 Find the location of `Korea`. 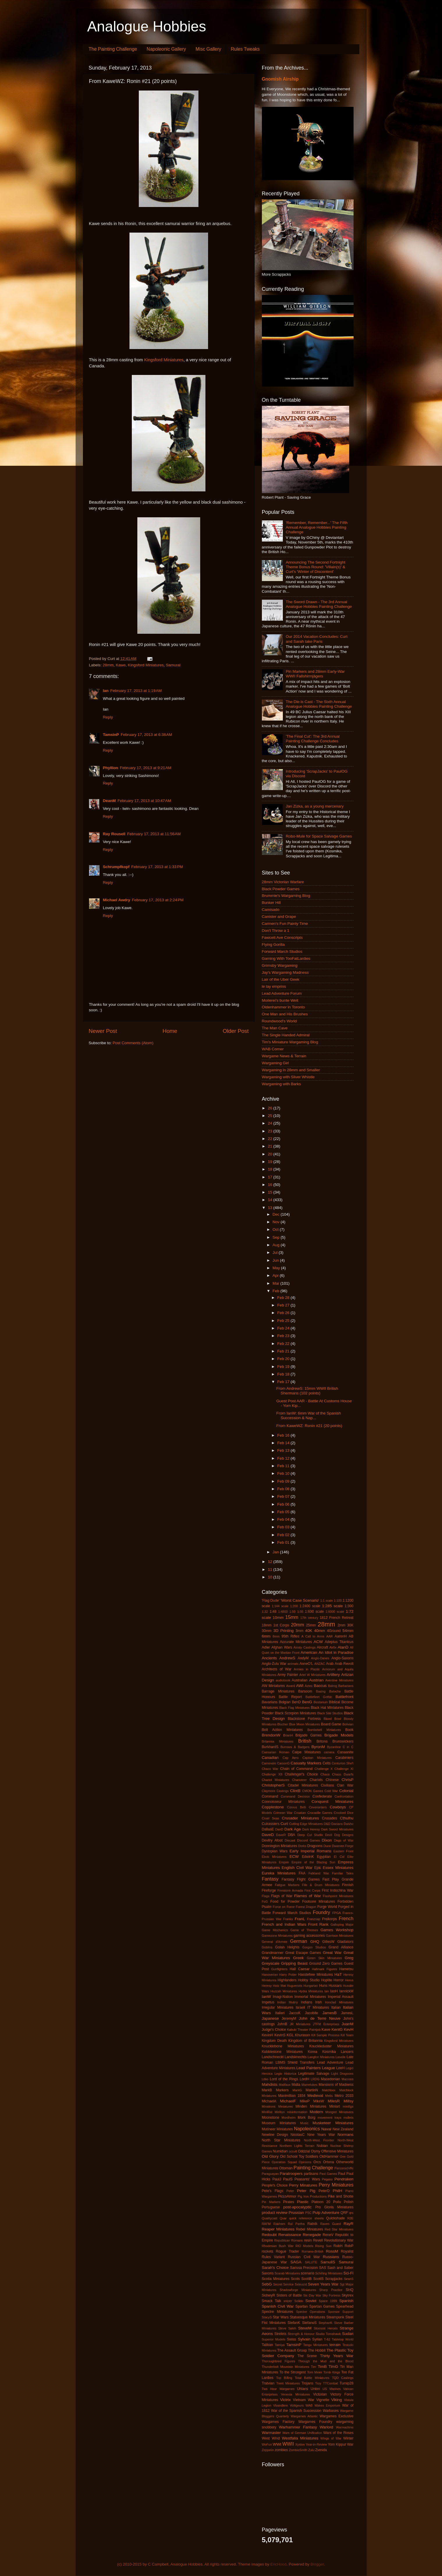

Korea is located at coordinates (312, 2052).